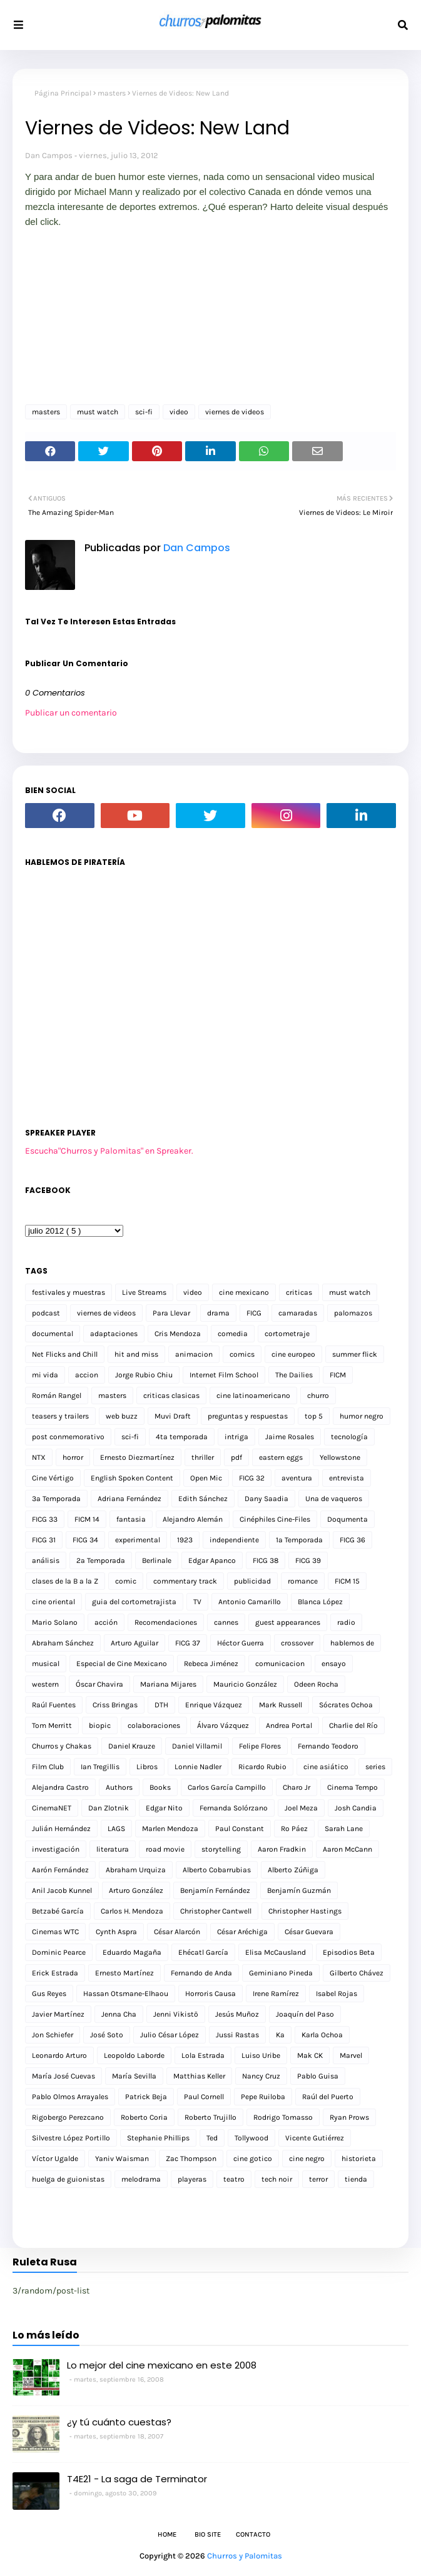 Image resolution: width=421 pixels, height=2576 pixels. I want to click on cine asiático, so click(325, 1766).